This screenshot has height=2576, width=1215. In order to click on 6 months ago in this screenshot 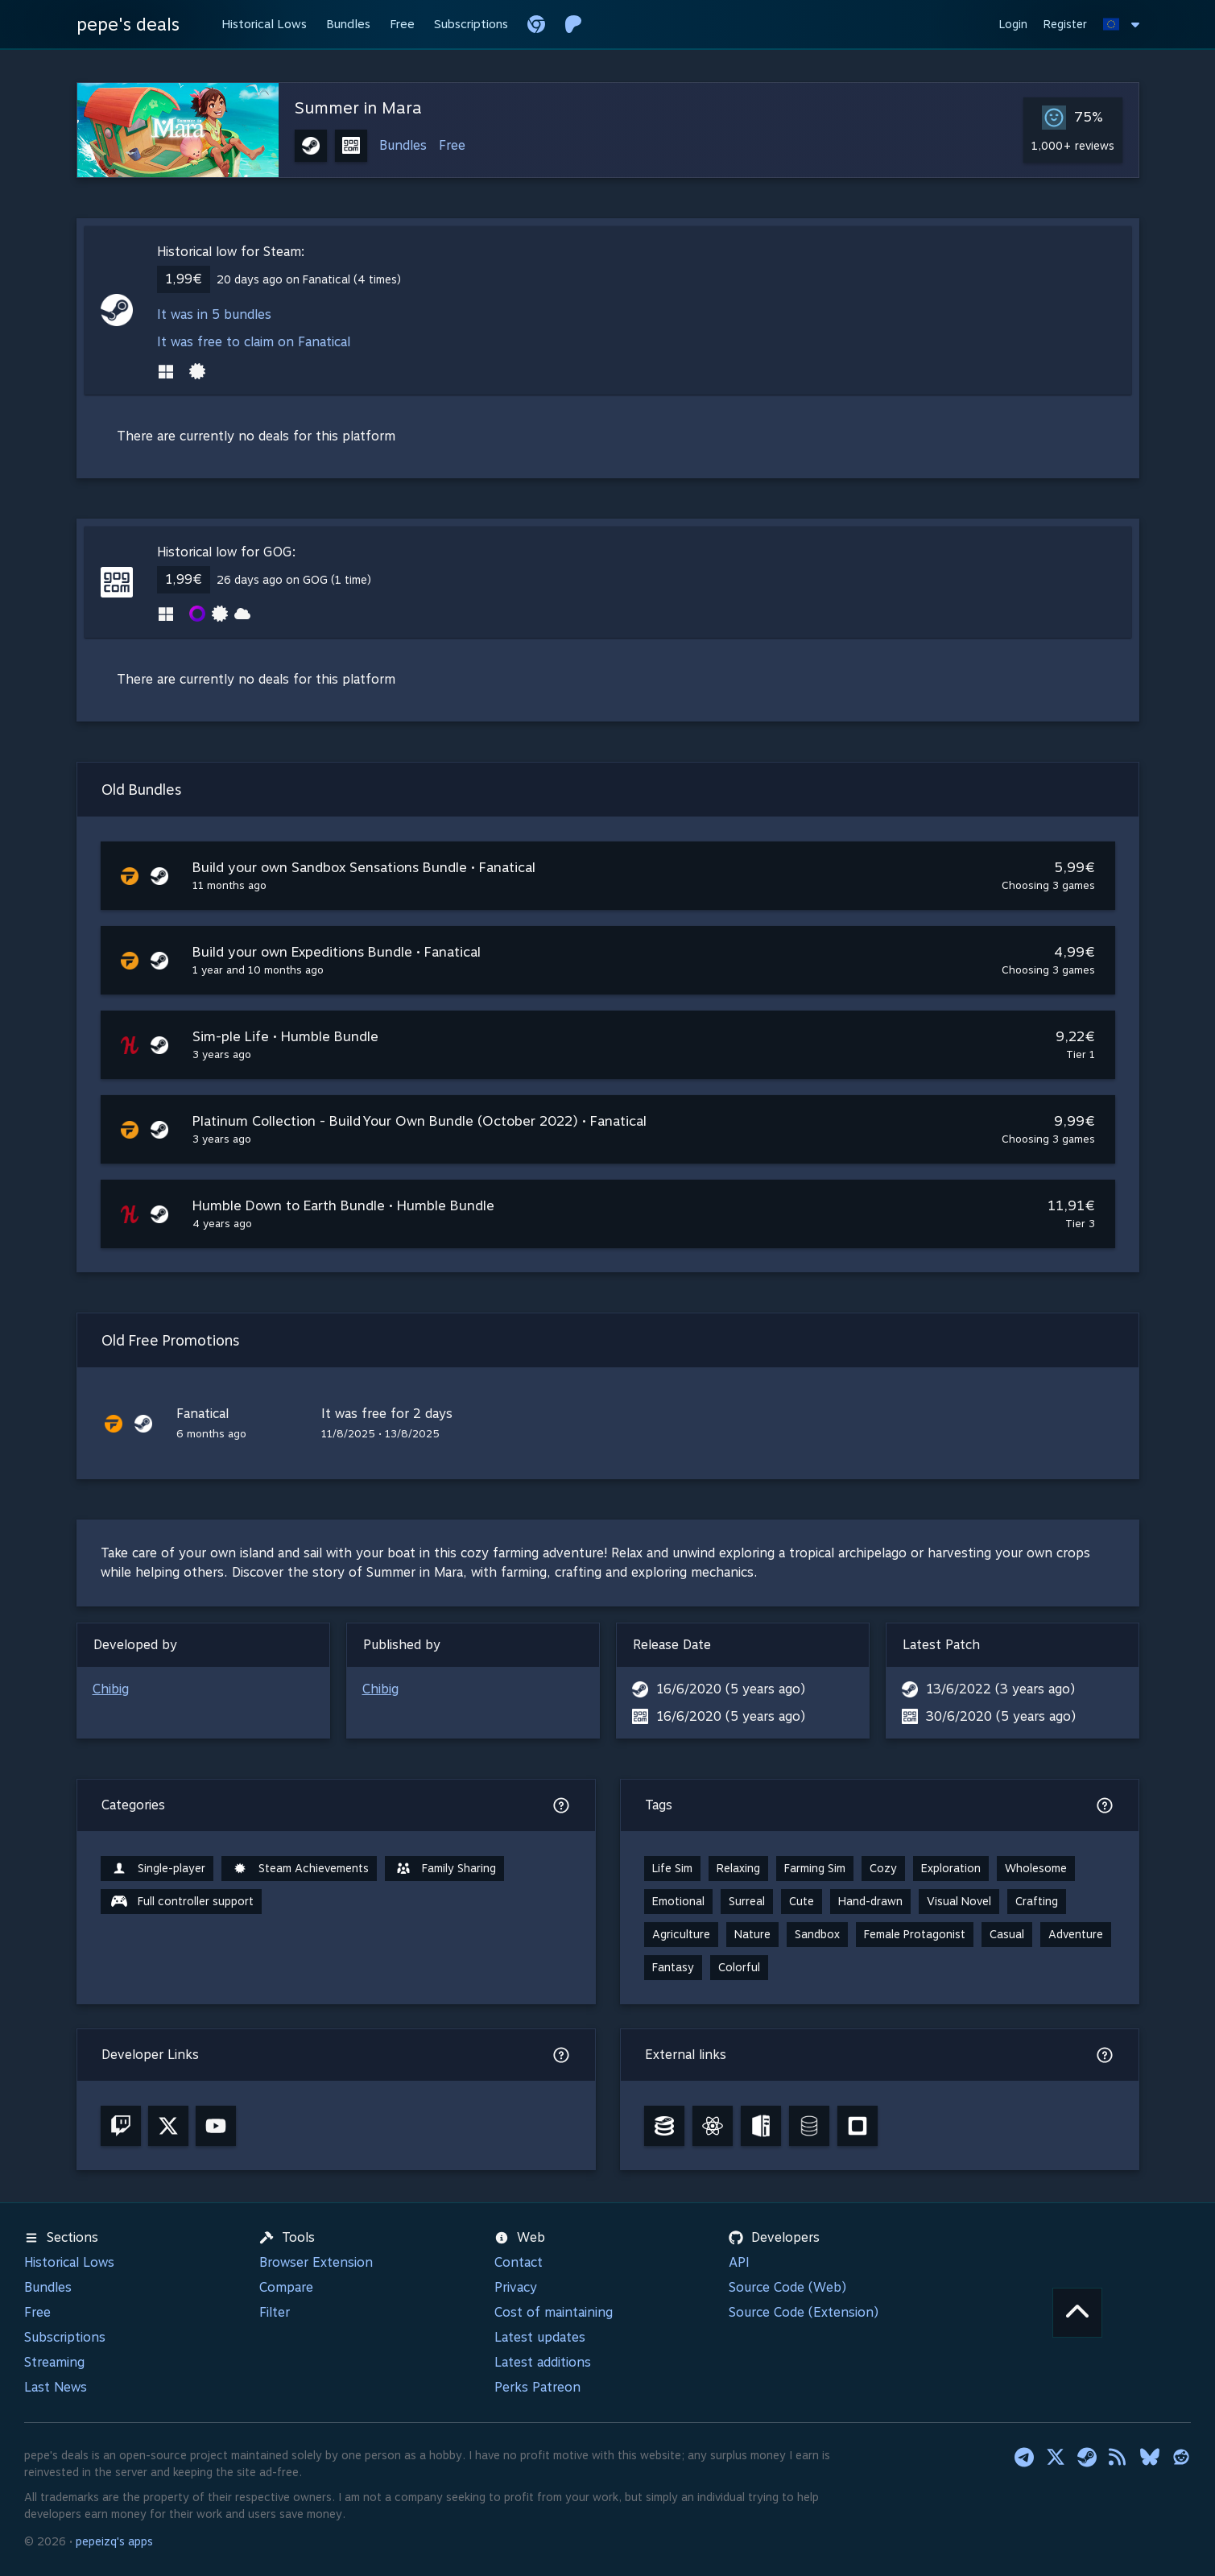, I will do `click(211, 1434)`.